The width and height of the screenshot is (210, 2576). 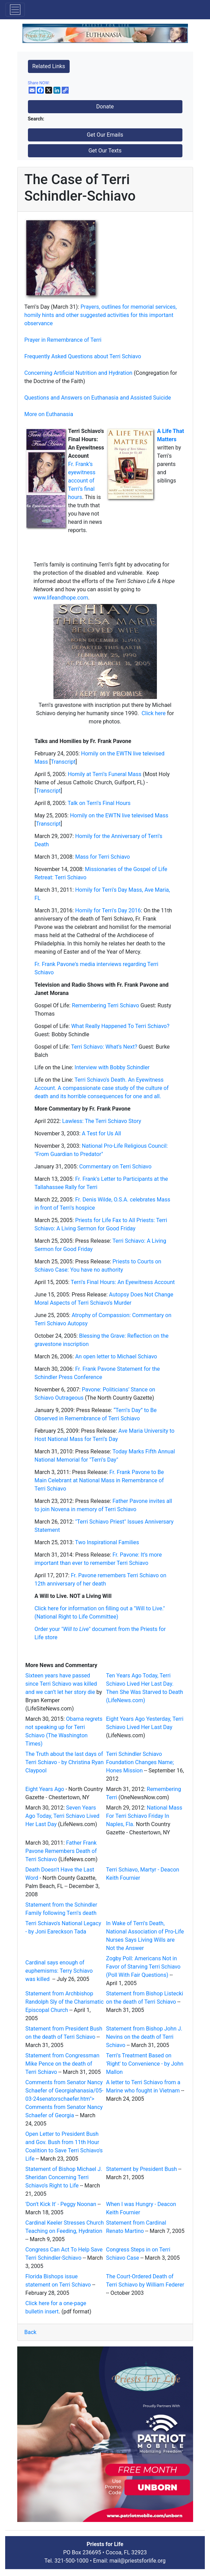 What do you see at coordinates (15, 10) in the screenshot?
I see `[Toggle navigation]` at bounding box center [15, 10].